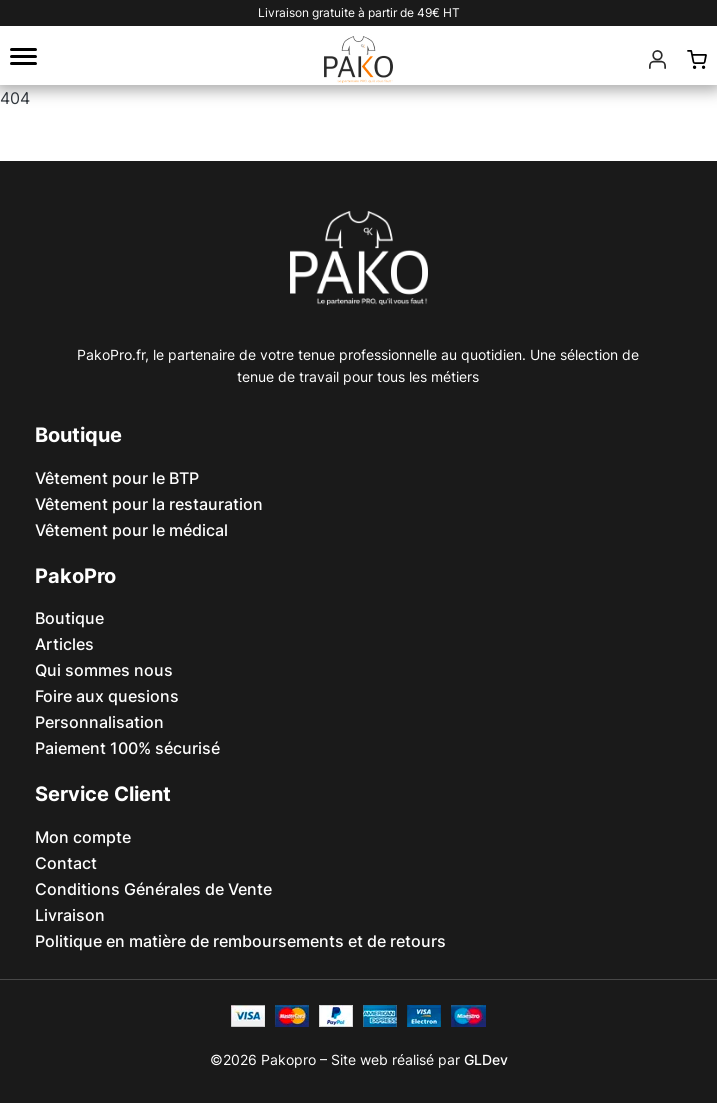 The width and height of the screenshot is (717, 1103). What do you see at coordinates (131, 530) in the screenshot?
I see `Vêtement pour le médical` at bounding box center [131, 530].